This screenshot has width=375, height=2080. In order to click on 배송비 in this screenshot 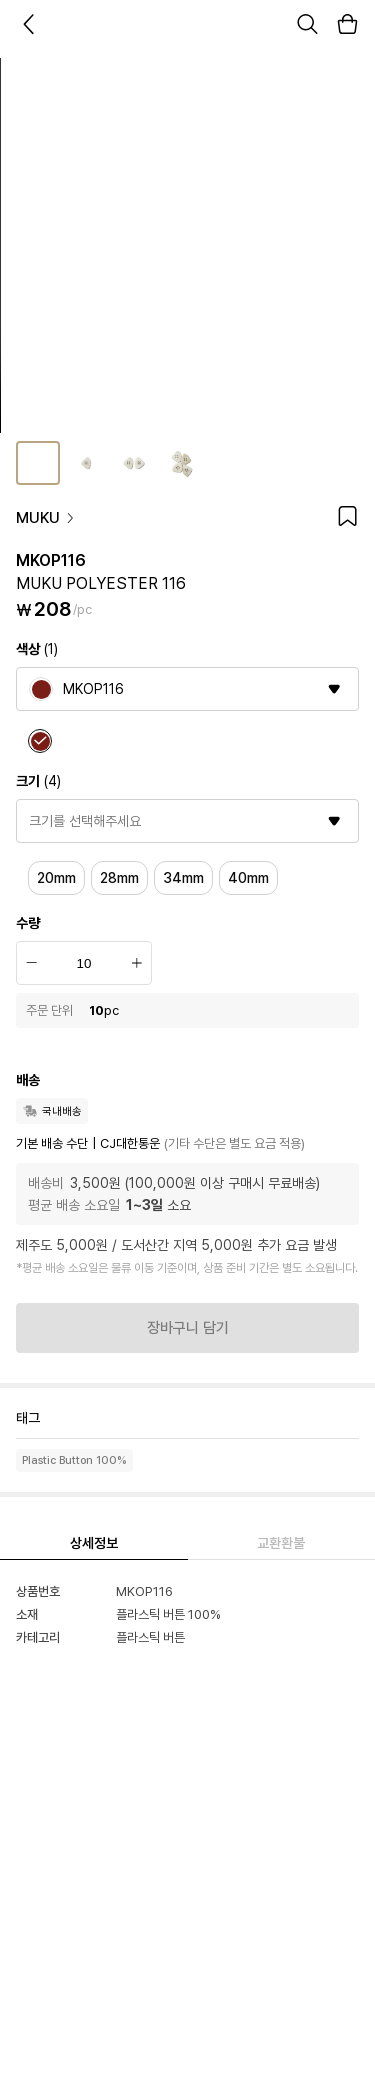, I will do `click(46, 1183)`.